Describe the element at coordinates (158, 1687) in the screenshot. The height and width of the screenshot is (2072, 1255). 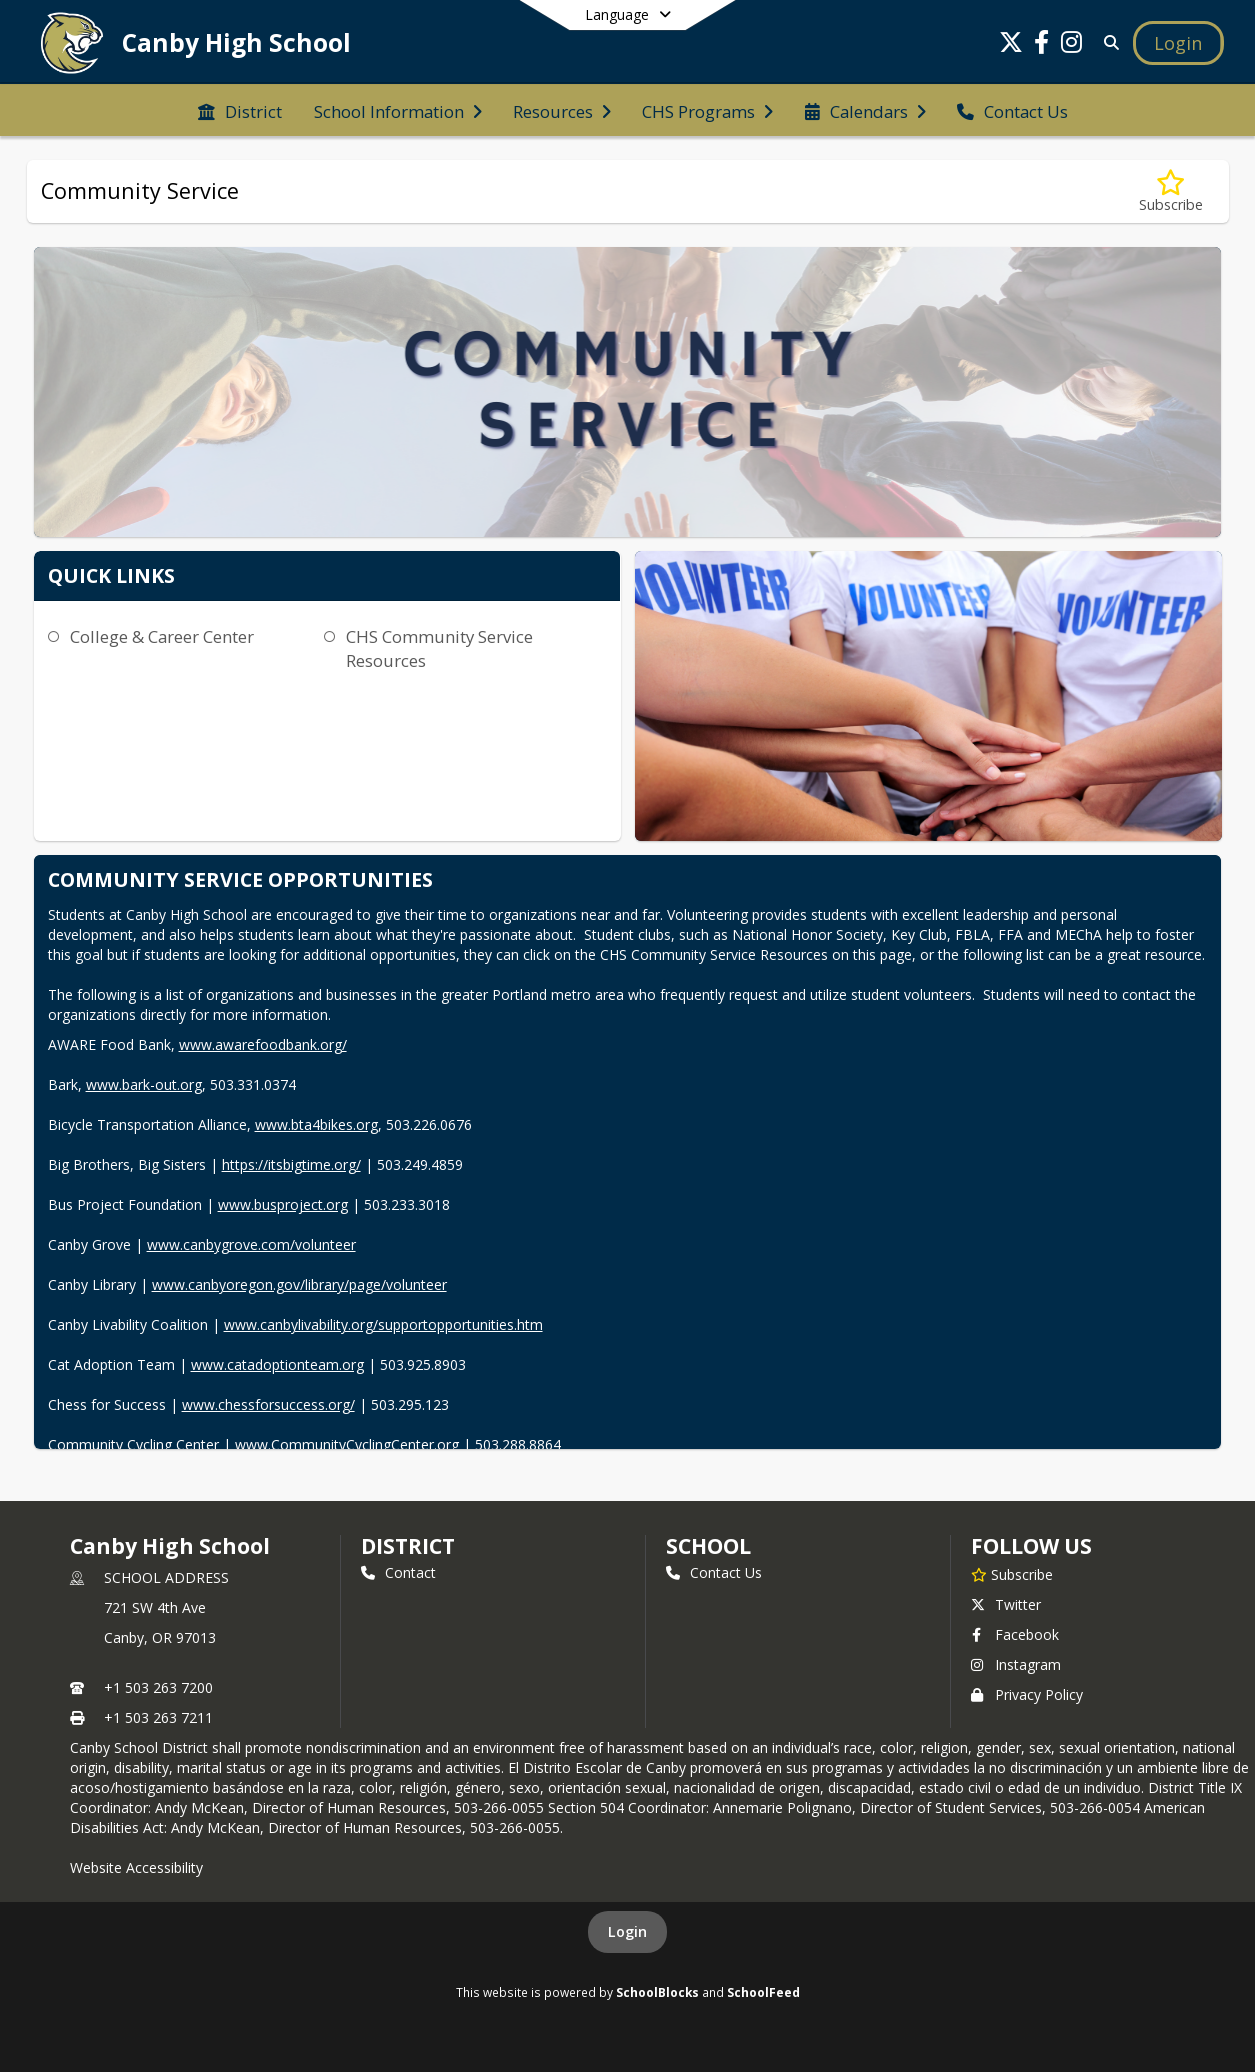
I see `+1 503 263 7200 [Call primary phone number +1 503-263-7200]` at that location.